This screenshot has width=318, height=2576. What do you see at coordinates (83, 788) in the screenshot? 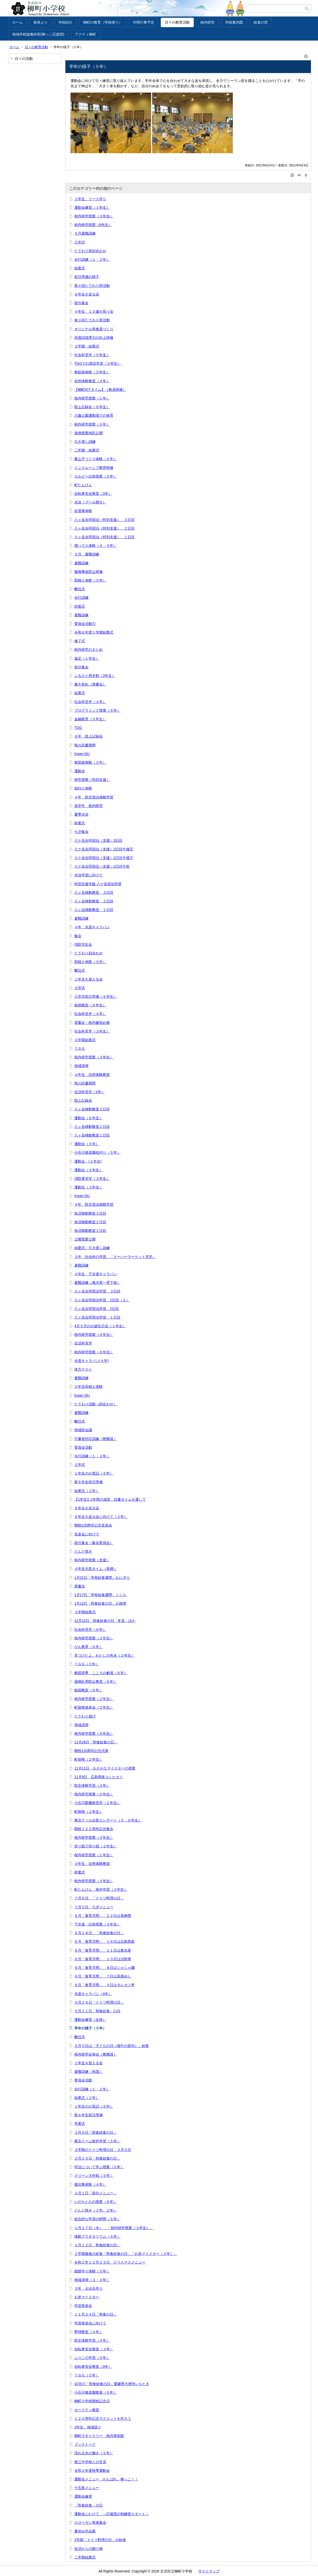
I see `稲刈り体験` at bounding box center [83, 788].